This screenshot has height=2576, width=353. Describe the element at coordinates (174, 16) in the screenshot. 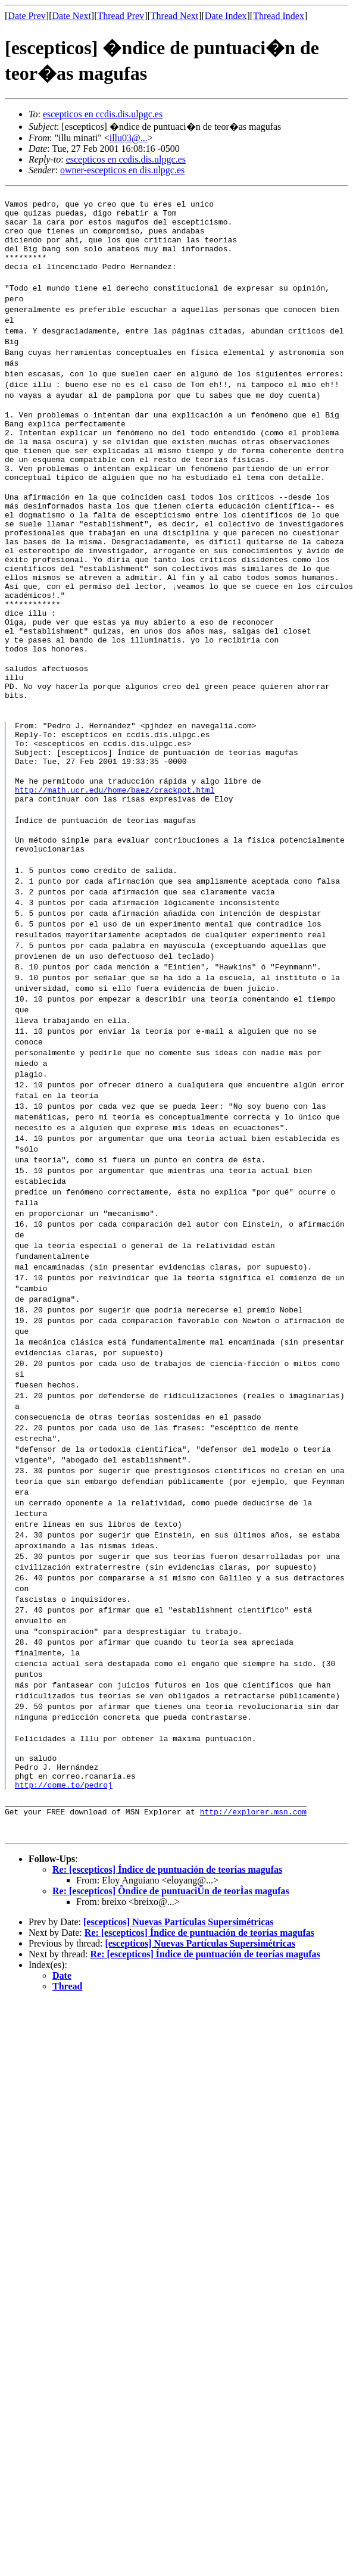

I see `Thread Next` at that location.